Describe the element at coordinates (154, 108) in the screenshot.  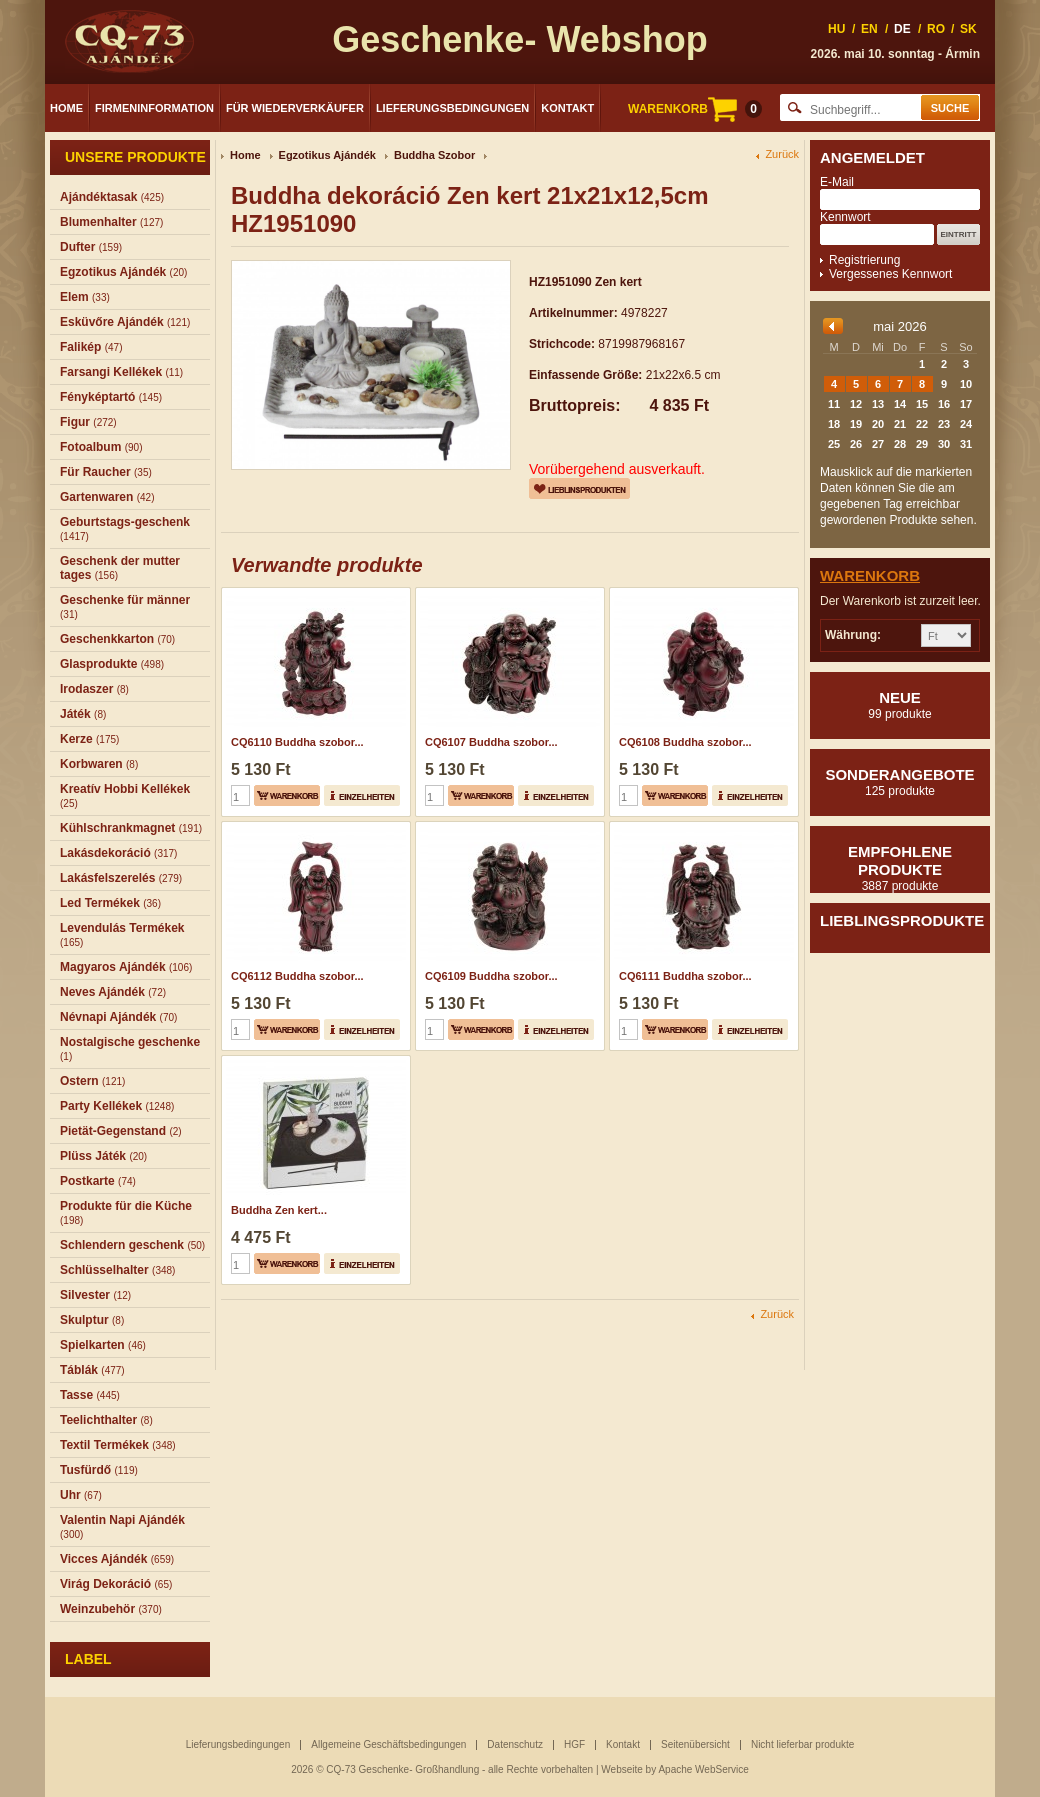
I see `Firmeninformation` at that location.